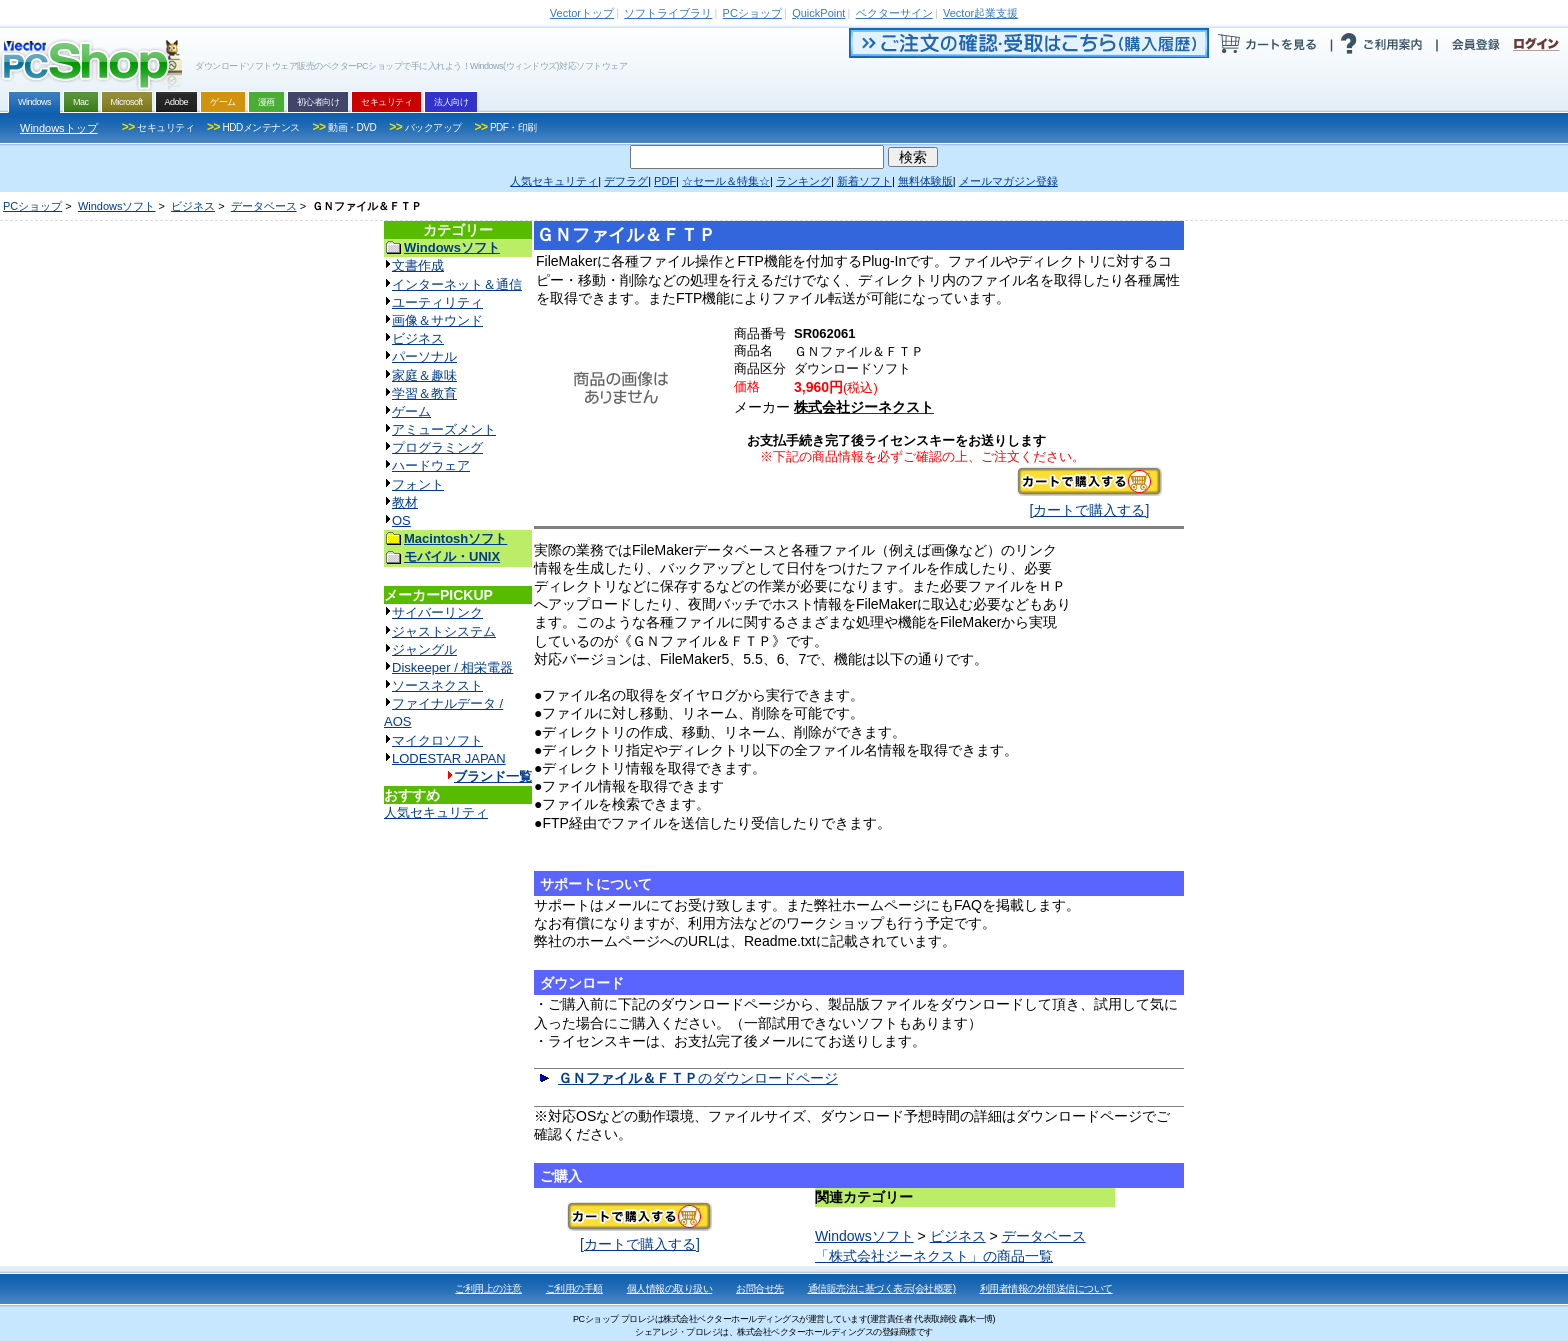 The image size is (1568, 1341). I want to click on 学習＆教育, so click(424, 393).